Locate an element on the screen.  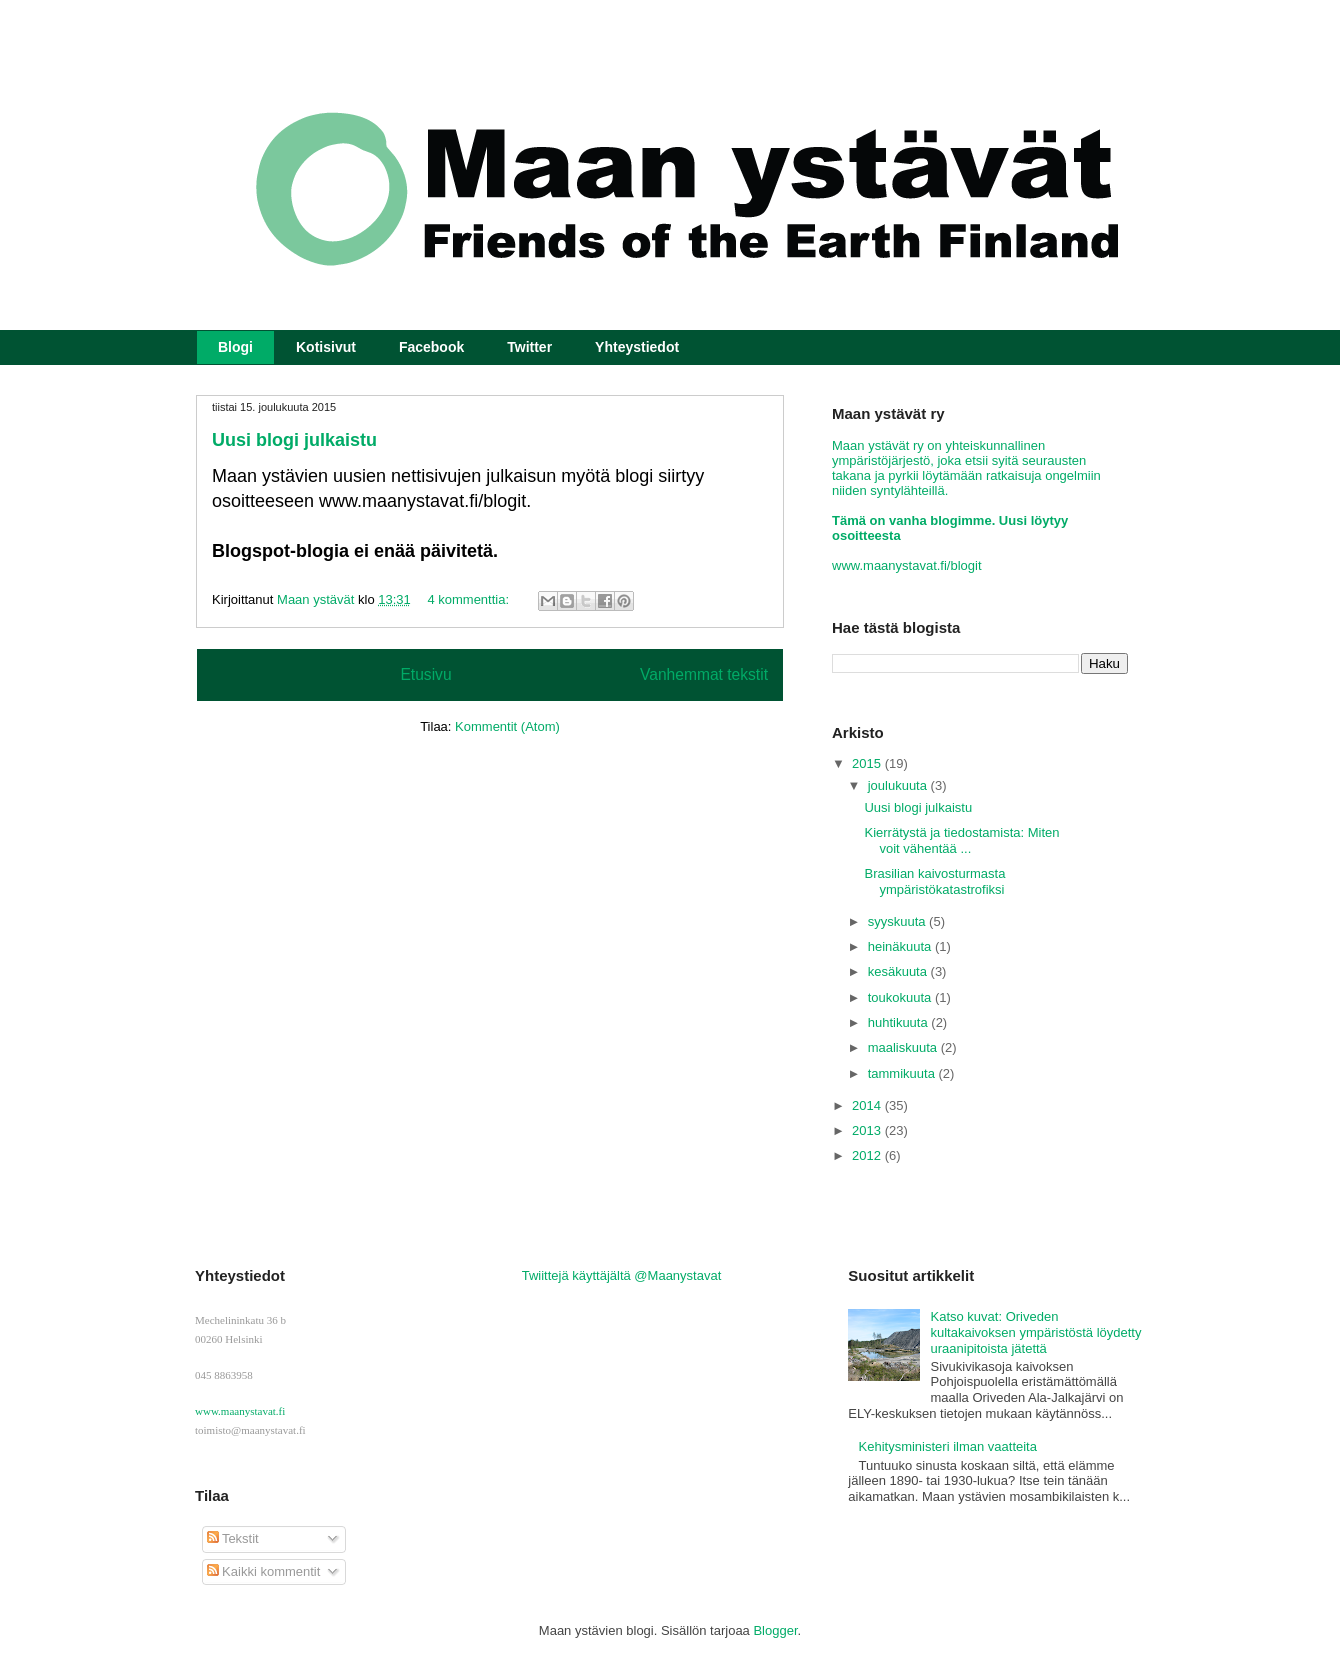
Etusivu is located at coordinates (425, 674).